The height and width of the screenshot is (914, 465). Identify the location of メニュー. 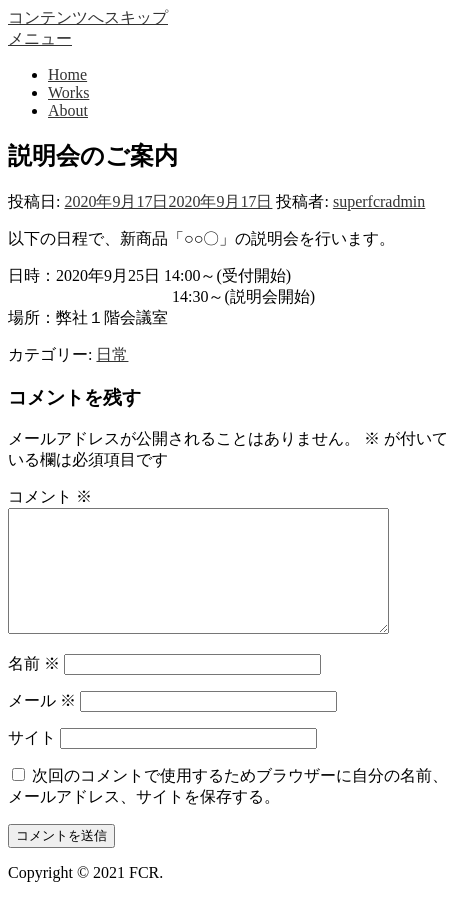
(40, 38).